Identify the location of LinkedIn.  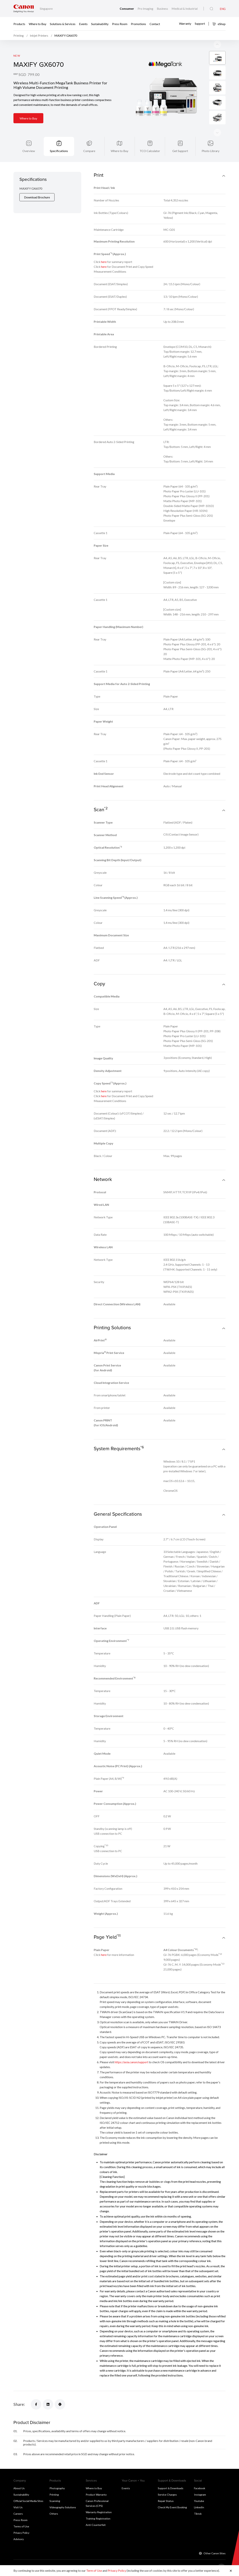
(199, 2507).